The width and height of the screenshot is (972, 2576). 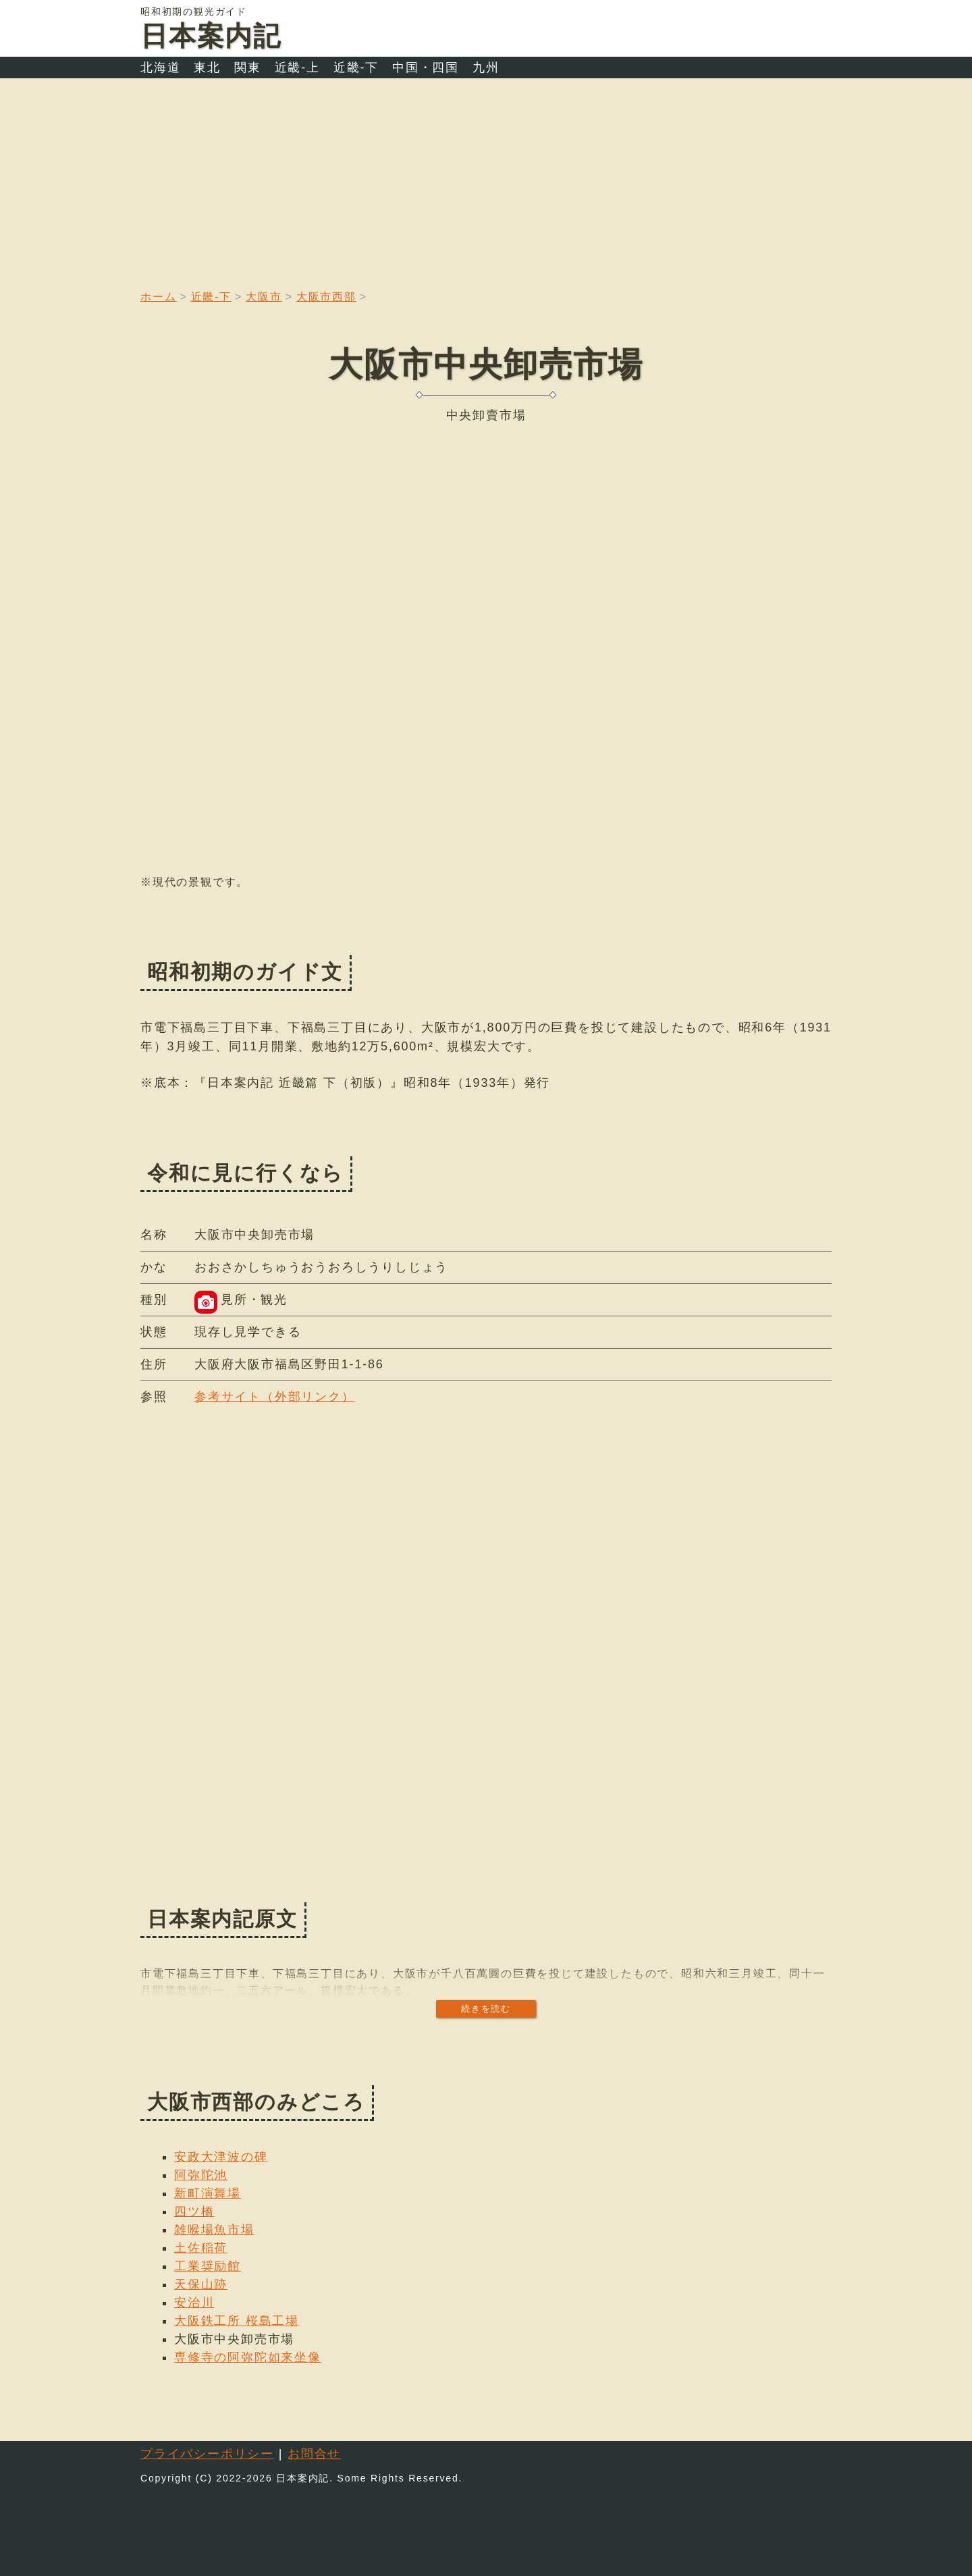 I want to click on 関東, so click(x=247, y=67).